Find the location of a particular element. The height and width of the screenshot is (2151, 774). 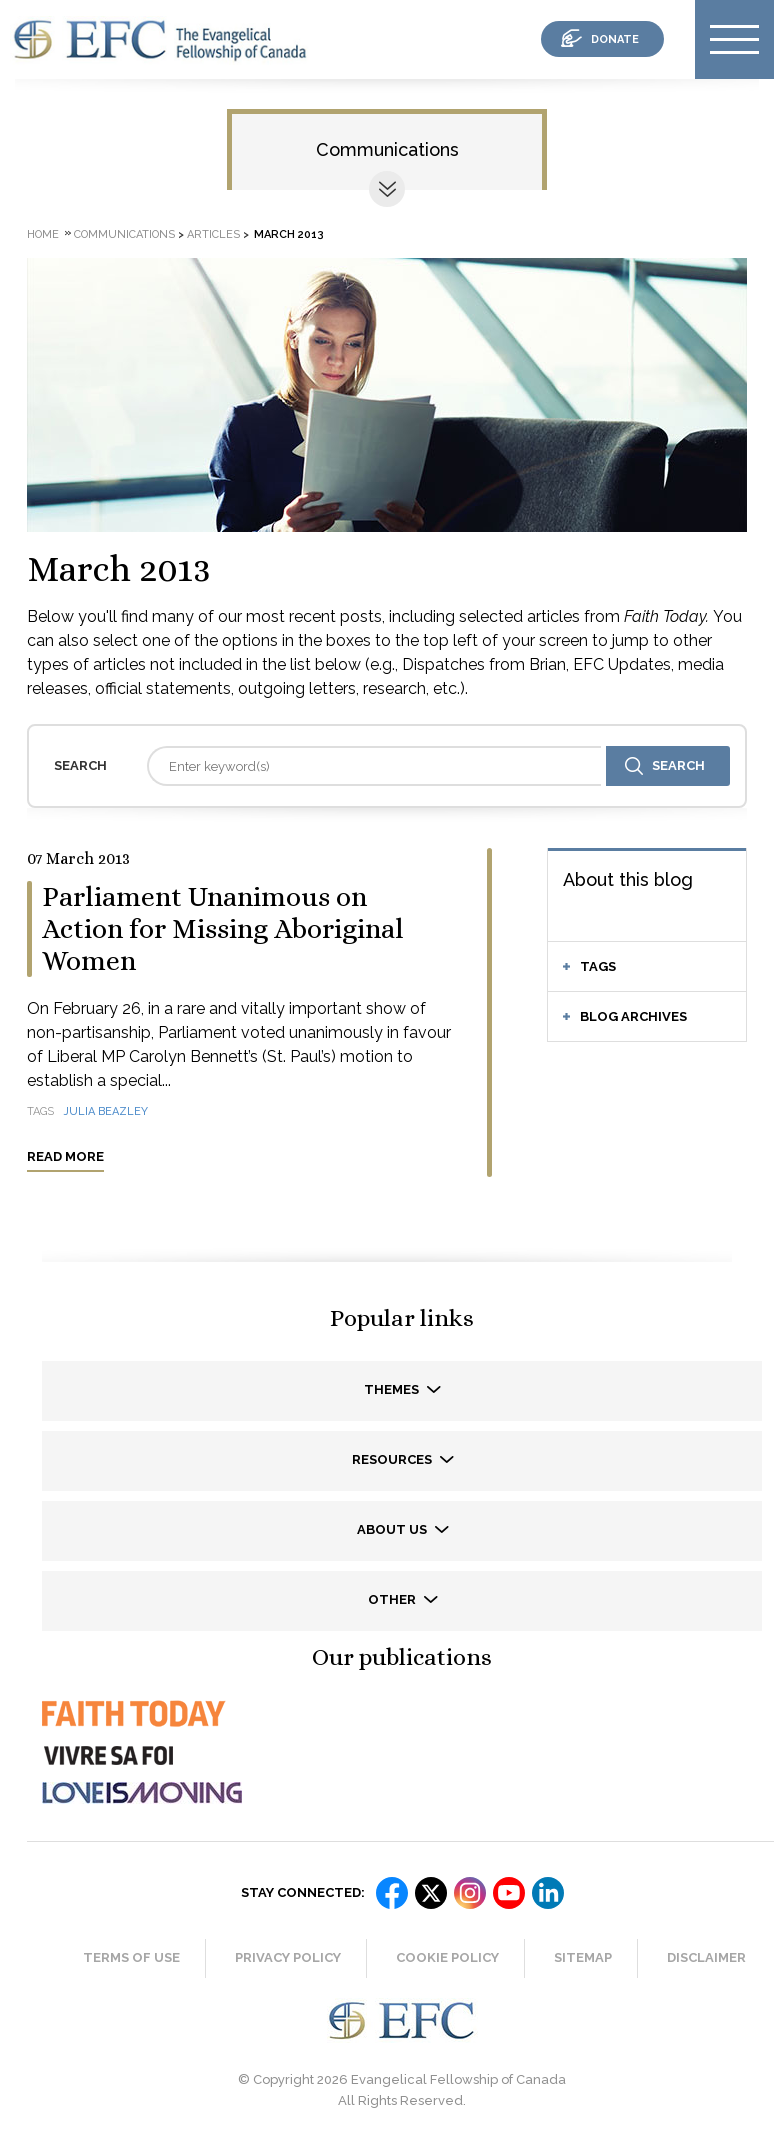

Sitemap is located at coordinates (583, 1957).